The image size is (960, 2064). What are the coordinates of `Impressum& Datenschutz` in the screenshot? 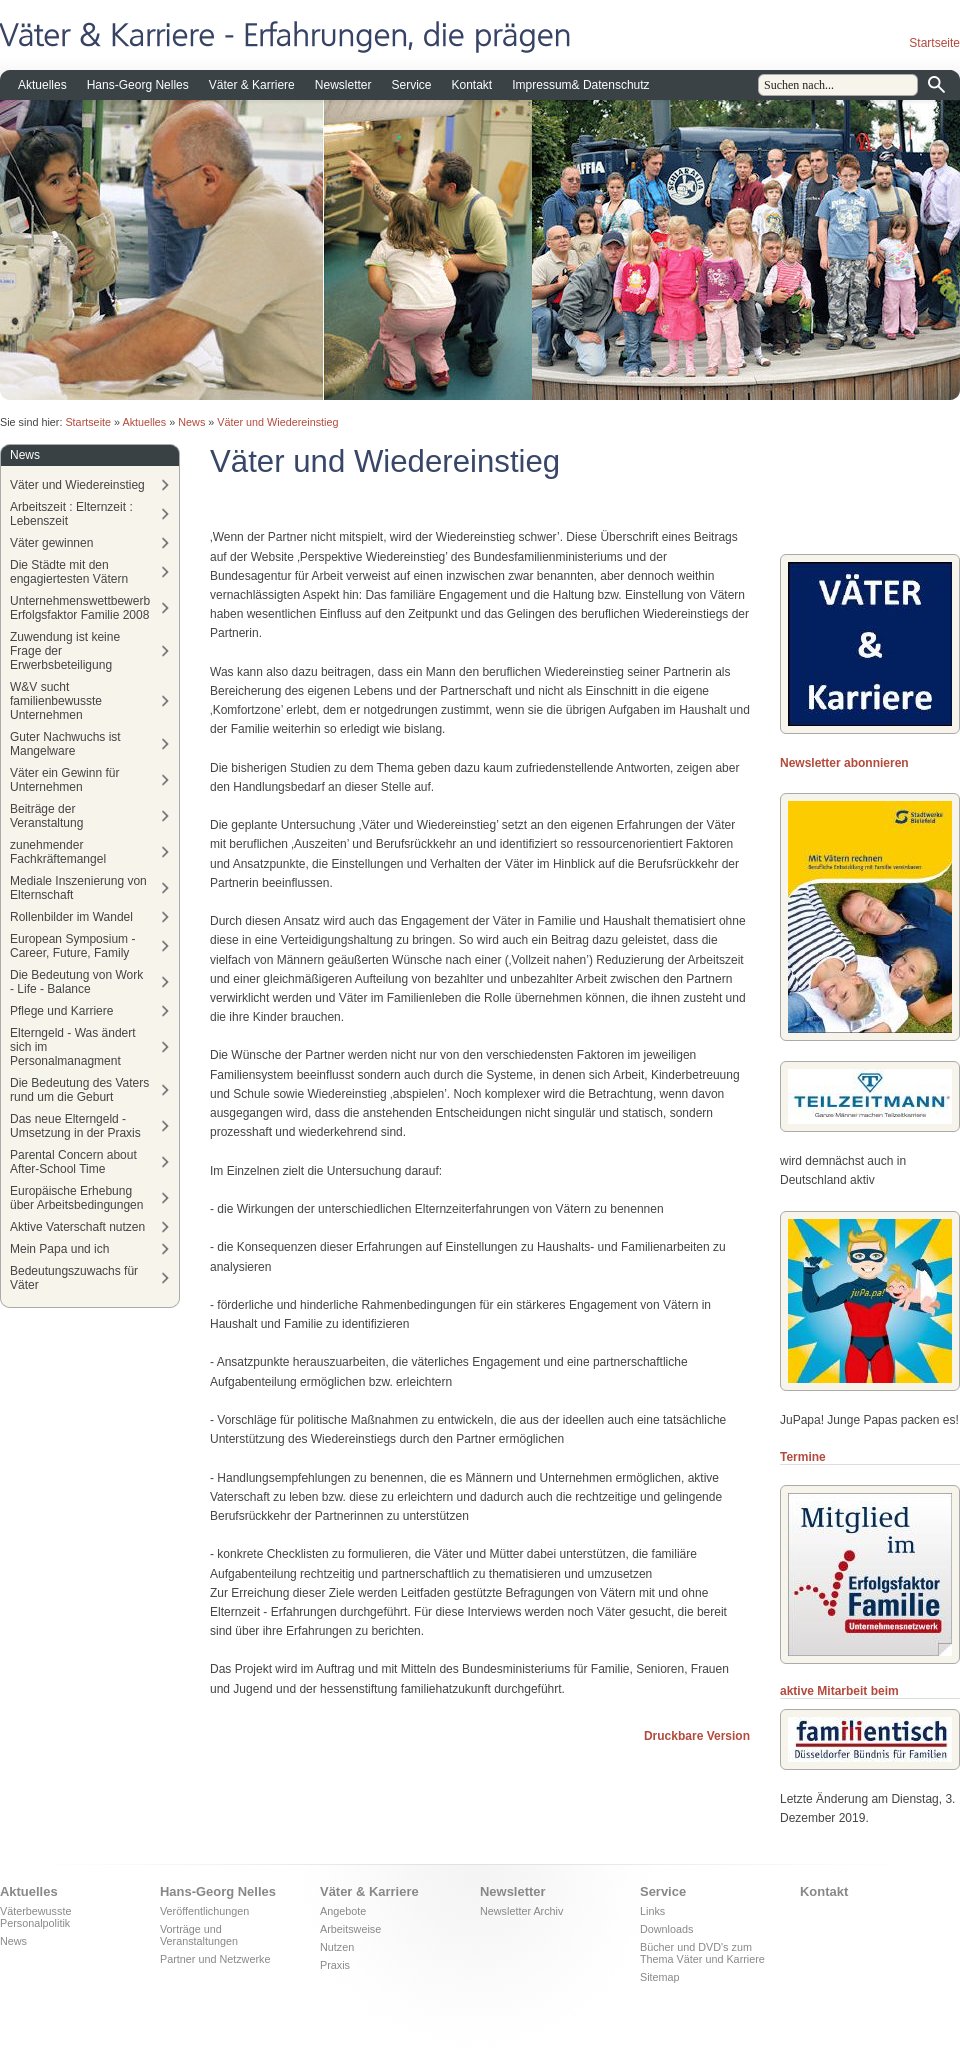 It's located at (580, 85).